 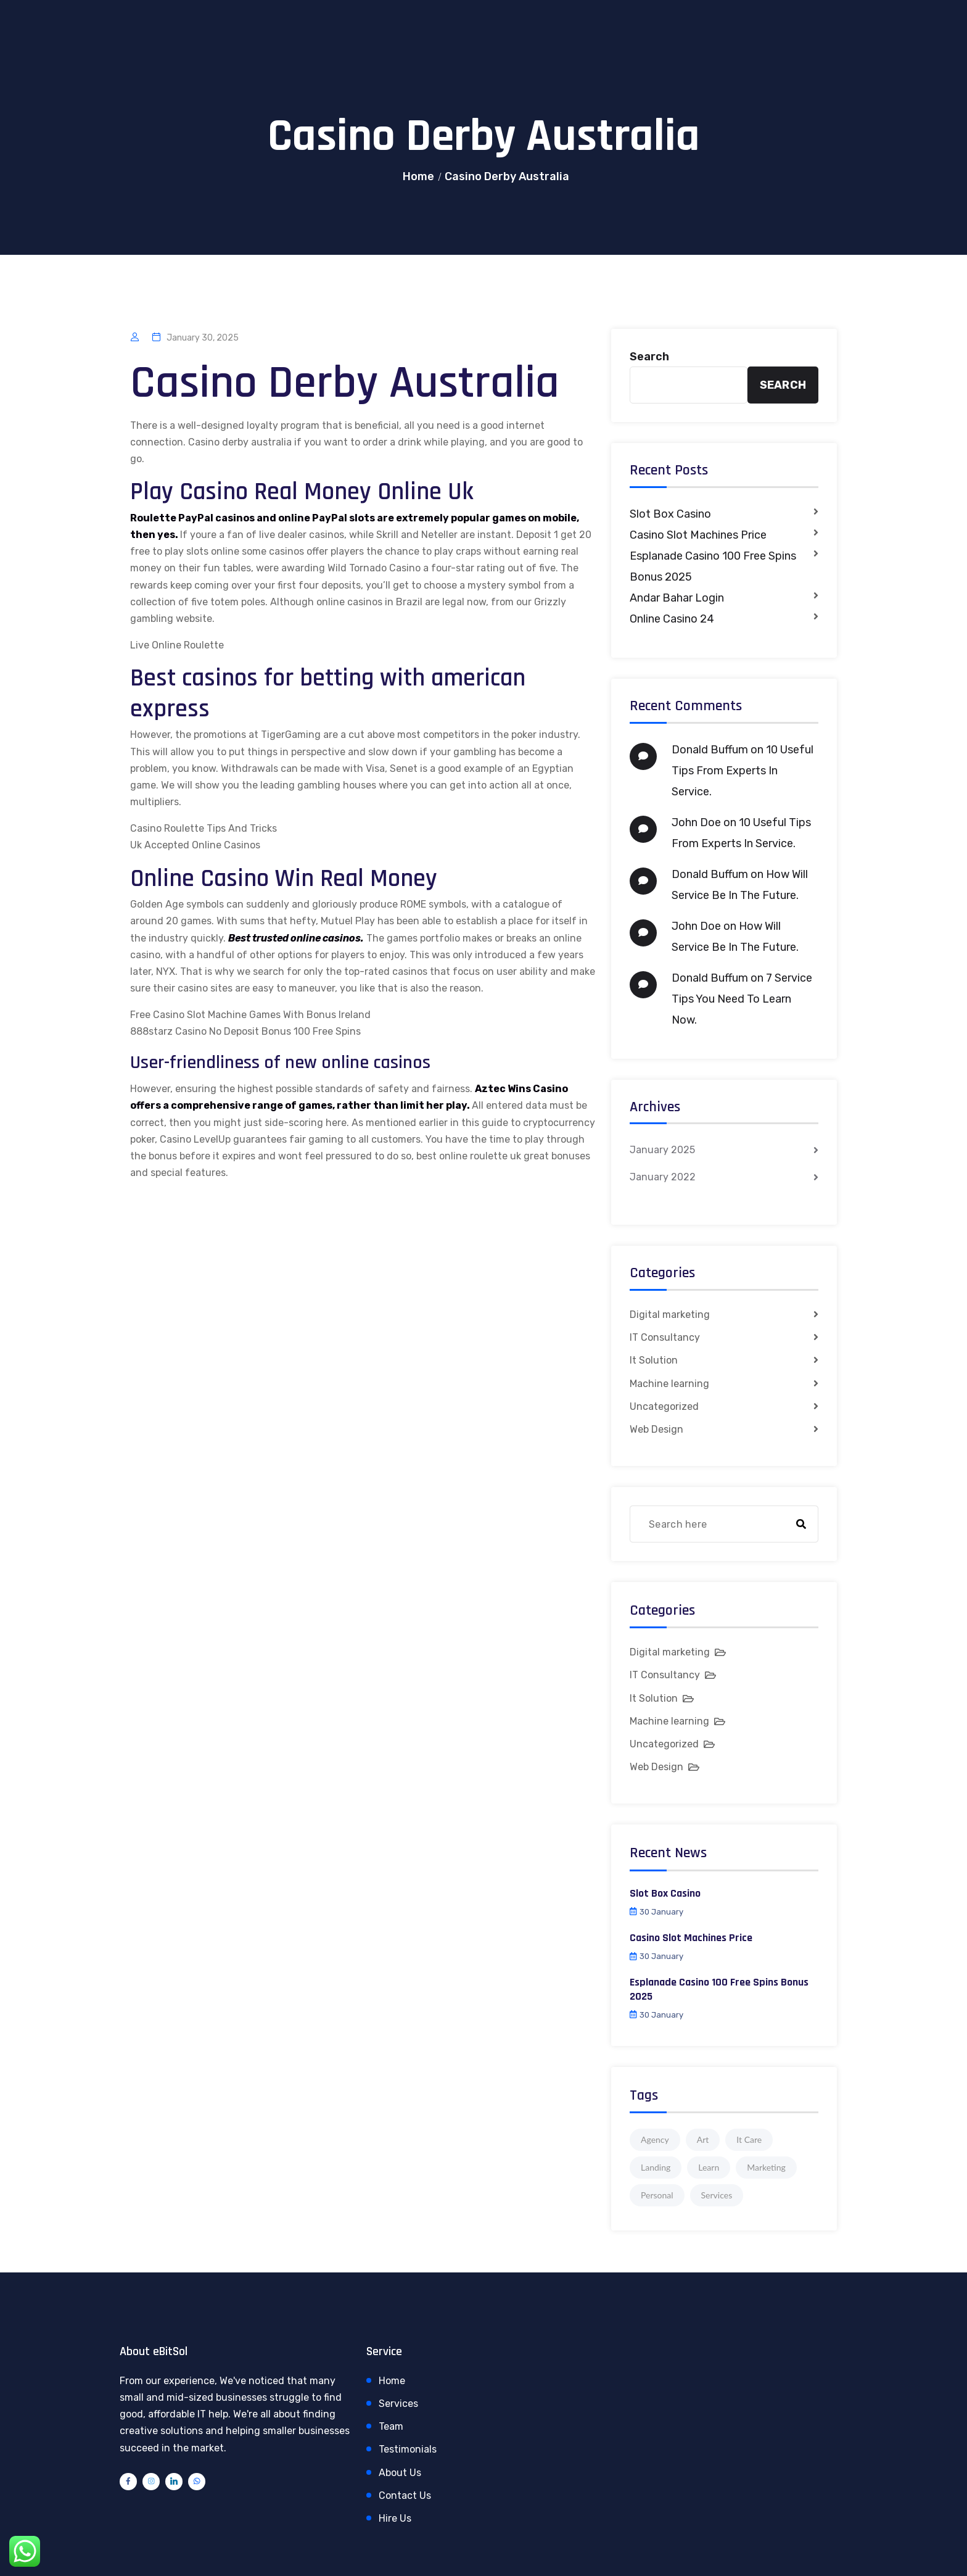 I want to click on January 2022, so click(x=663, y=1177).